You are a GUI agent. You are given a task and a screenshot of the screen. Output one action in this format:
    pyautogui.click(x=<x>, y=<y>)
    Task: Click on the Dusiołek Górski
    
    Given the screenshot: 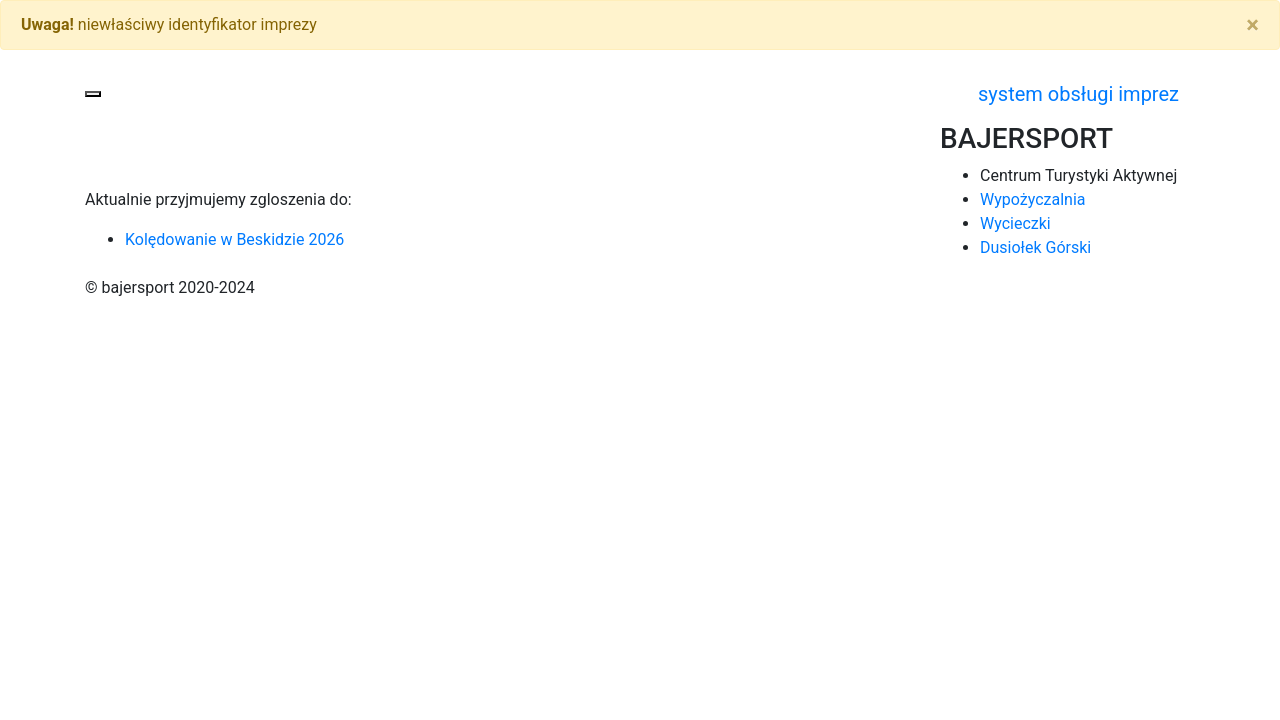 What is the action you would take?
    pyautogui.click(x=1035, y=247)
    